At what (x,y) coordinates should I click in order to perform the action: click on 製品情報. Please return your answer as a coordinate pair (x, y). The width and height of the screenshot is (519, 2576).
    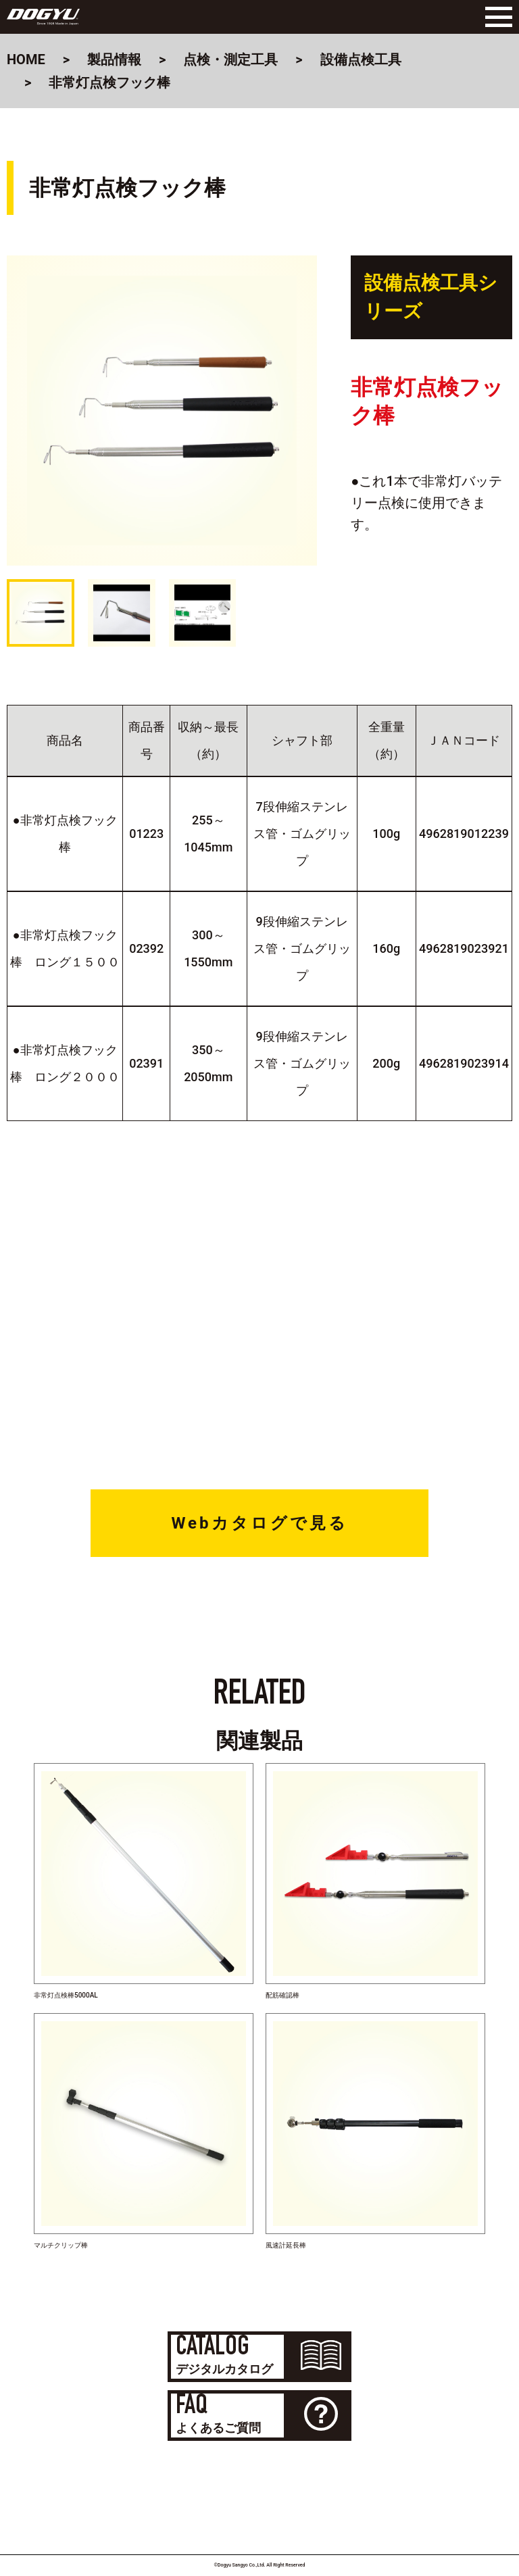
    Looking at the image, I should click on (114, 59).